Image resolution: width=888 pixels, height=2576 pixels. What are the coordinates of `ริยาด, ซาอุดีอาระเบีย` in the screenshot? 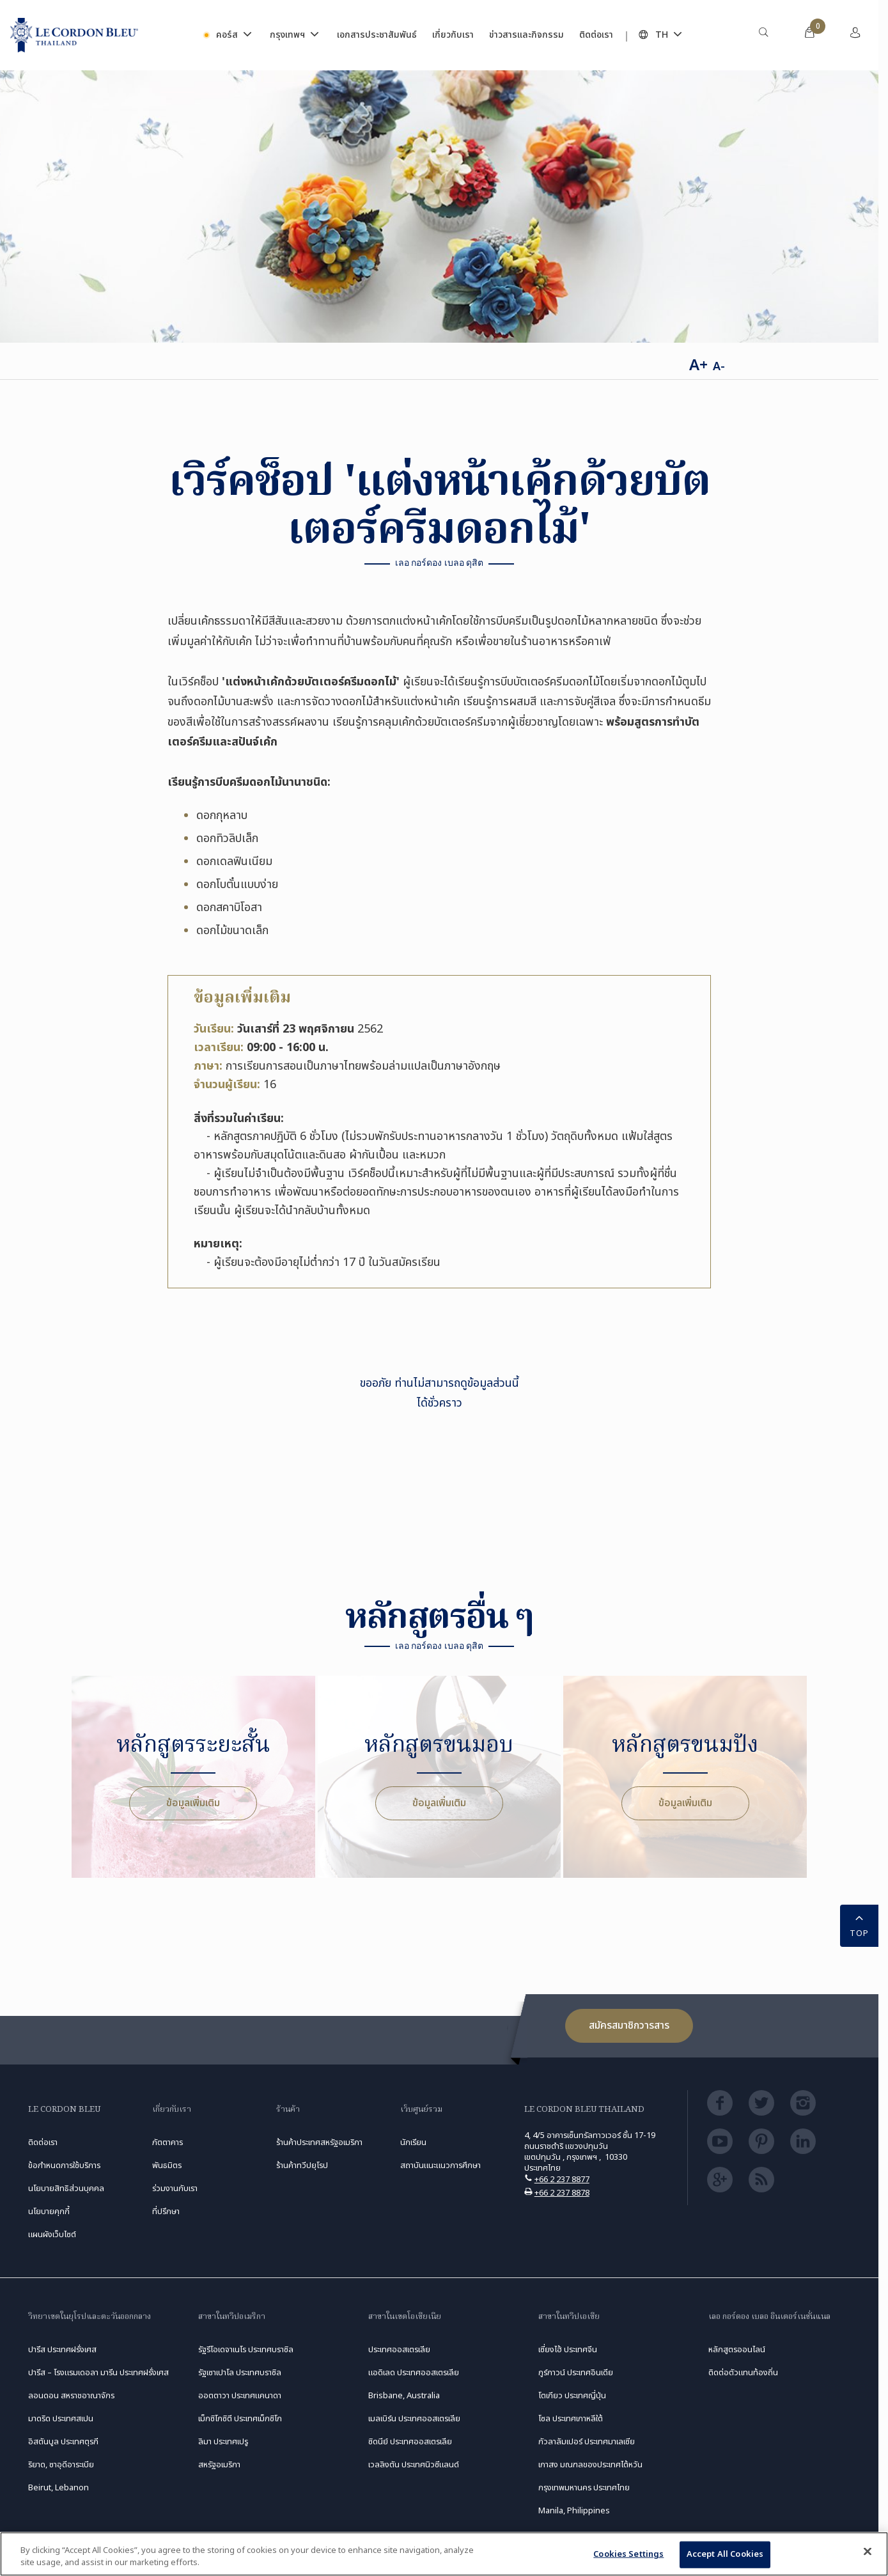 It's located at (61, 2464).